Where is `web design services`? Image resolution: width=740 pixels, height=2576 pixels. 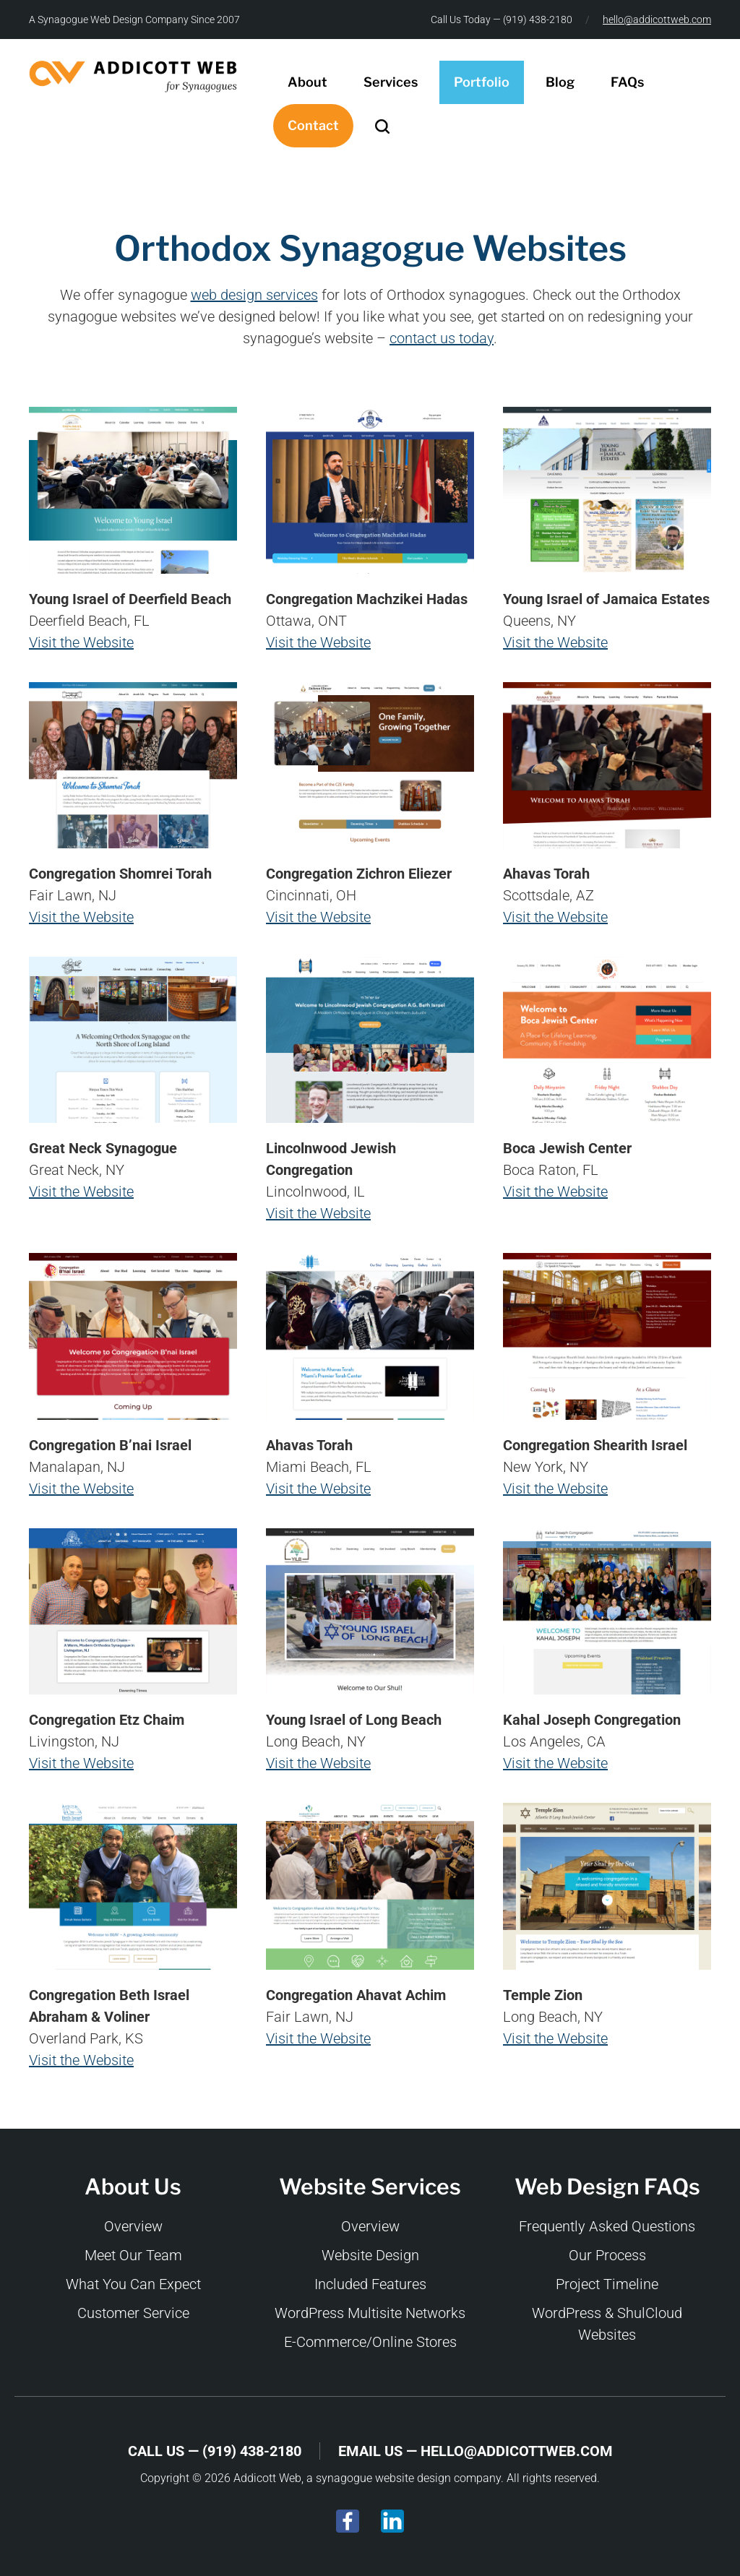
web design services is located at coordinates (254, 294).